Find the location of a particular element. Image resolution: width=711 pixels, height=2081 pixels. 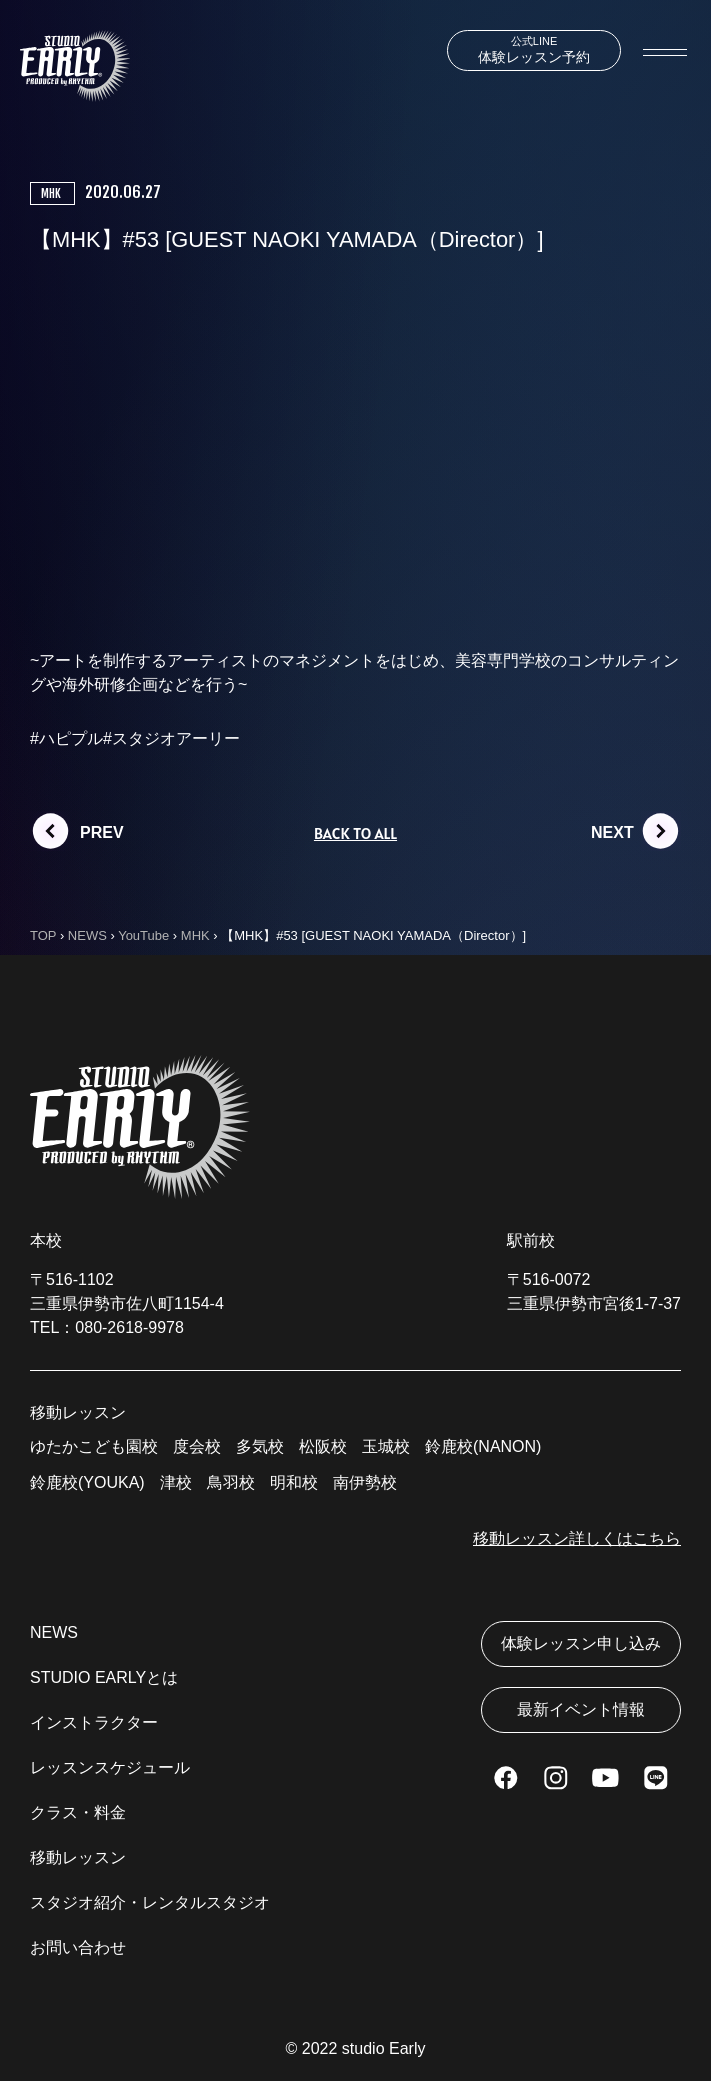

お問い合わせ is located at coordinates (78, 1947).